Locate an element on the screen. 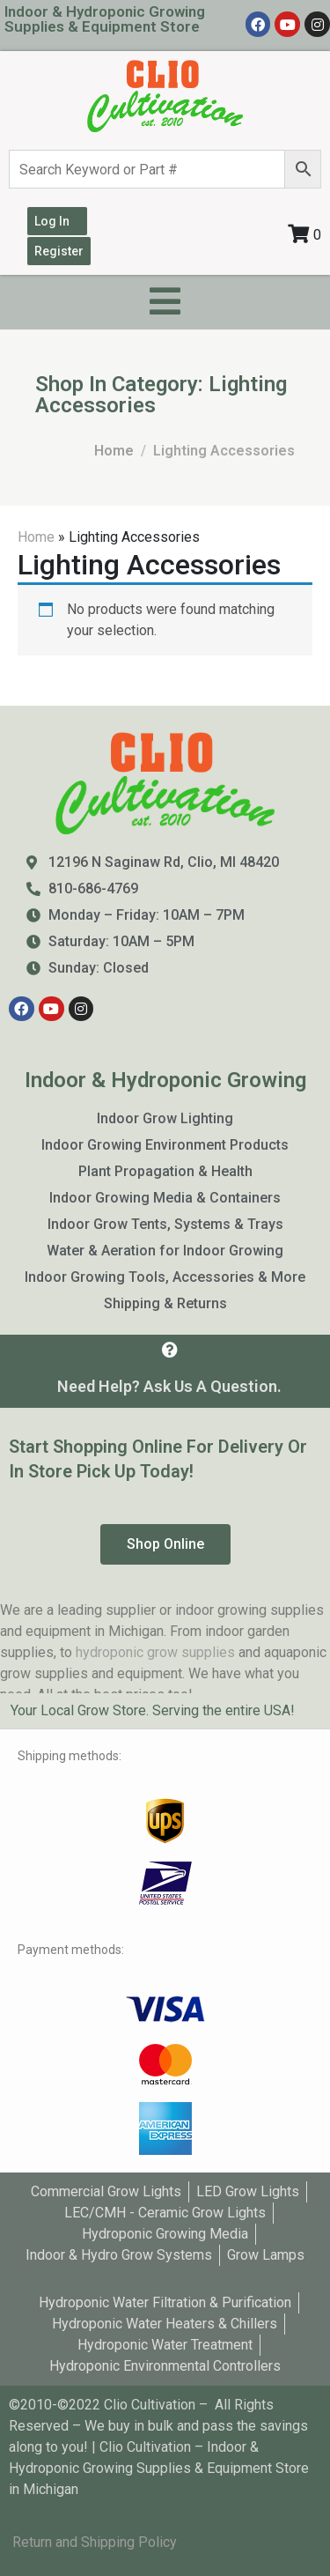  hydroponic grow supplies is located at coordinates (155, 1652).